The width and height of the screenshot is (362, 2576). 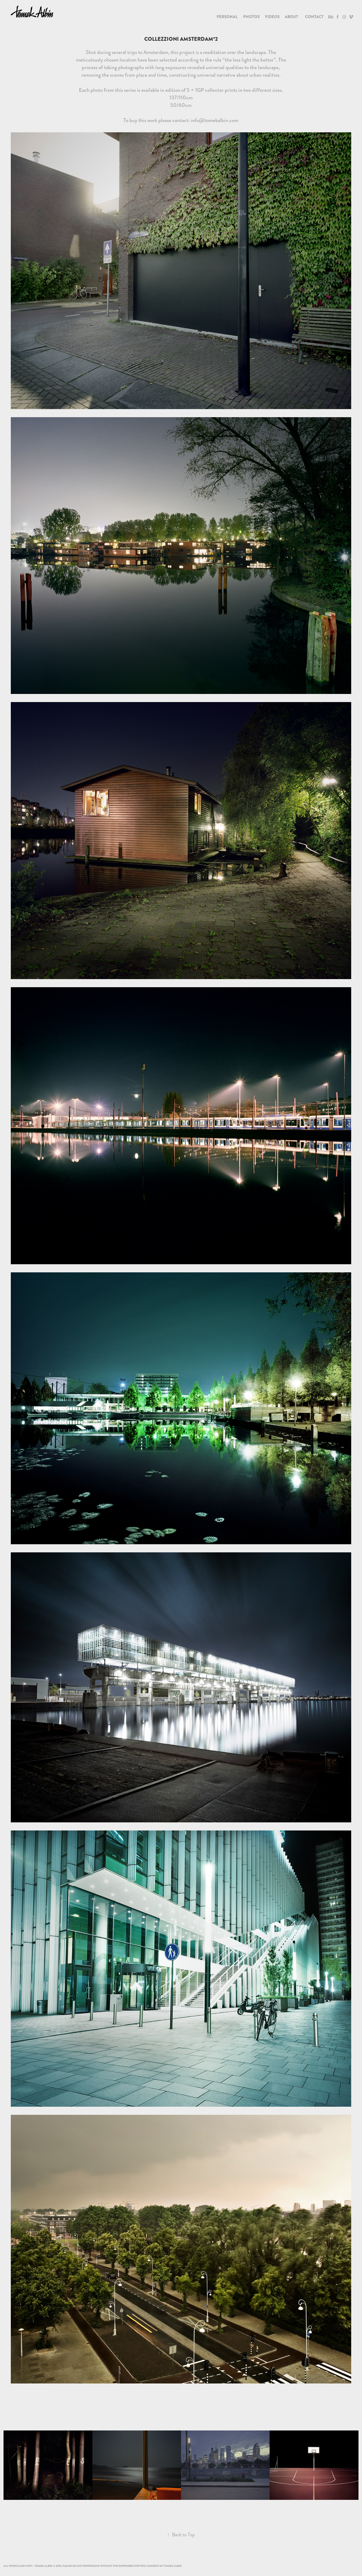 What do you see at coordinates (251, 17) in the screenshot?
I see `Photos` at bounding box center [251, 17].